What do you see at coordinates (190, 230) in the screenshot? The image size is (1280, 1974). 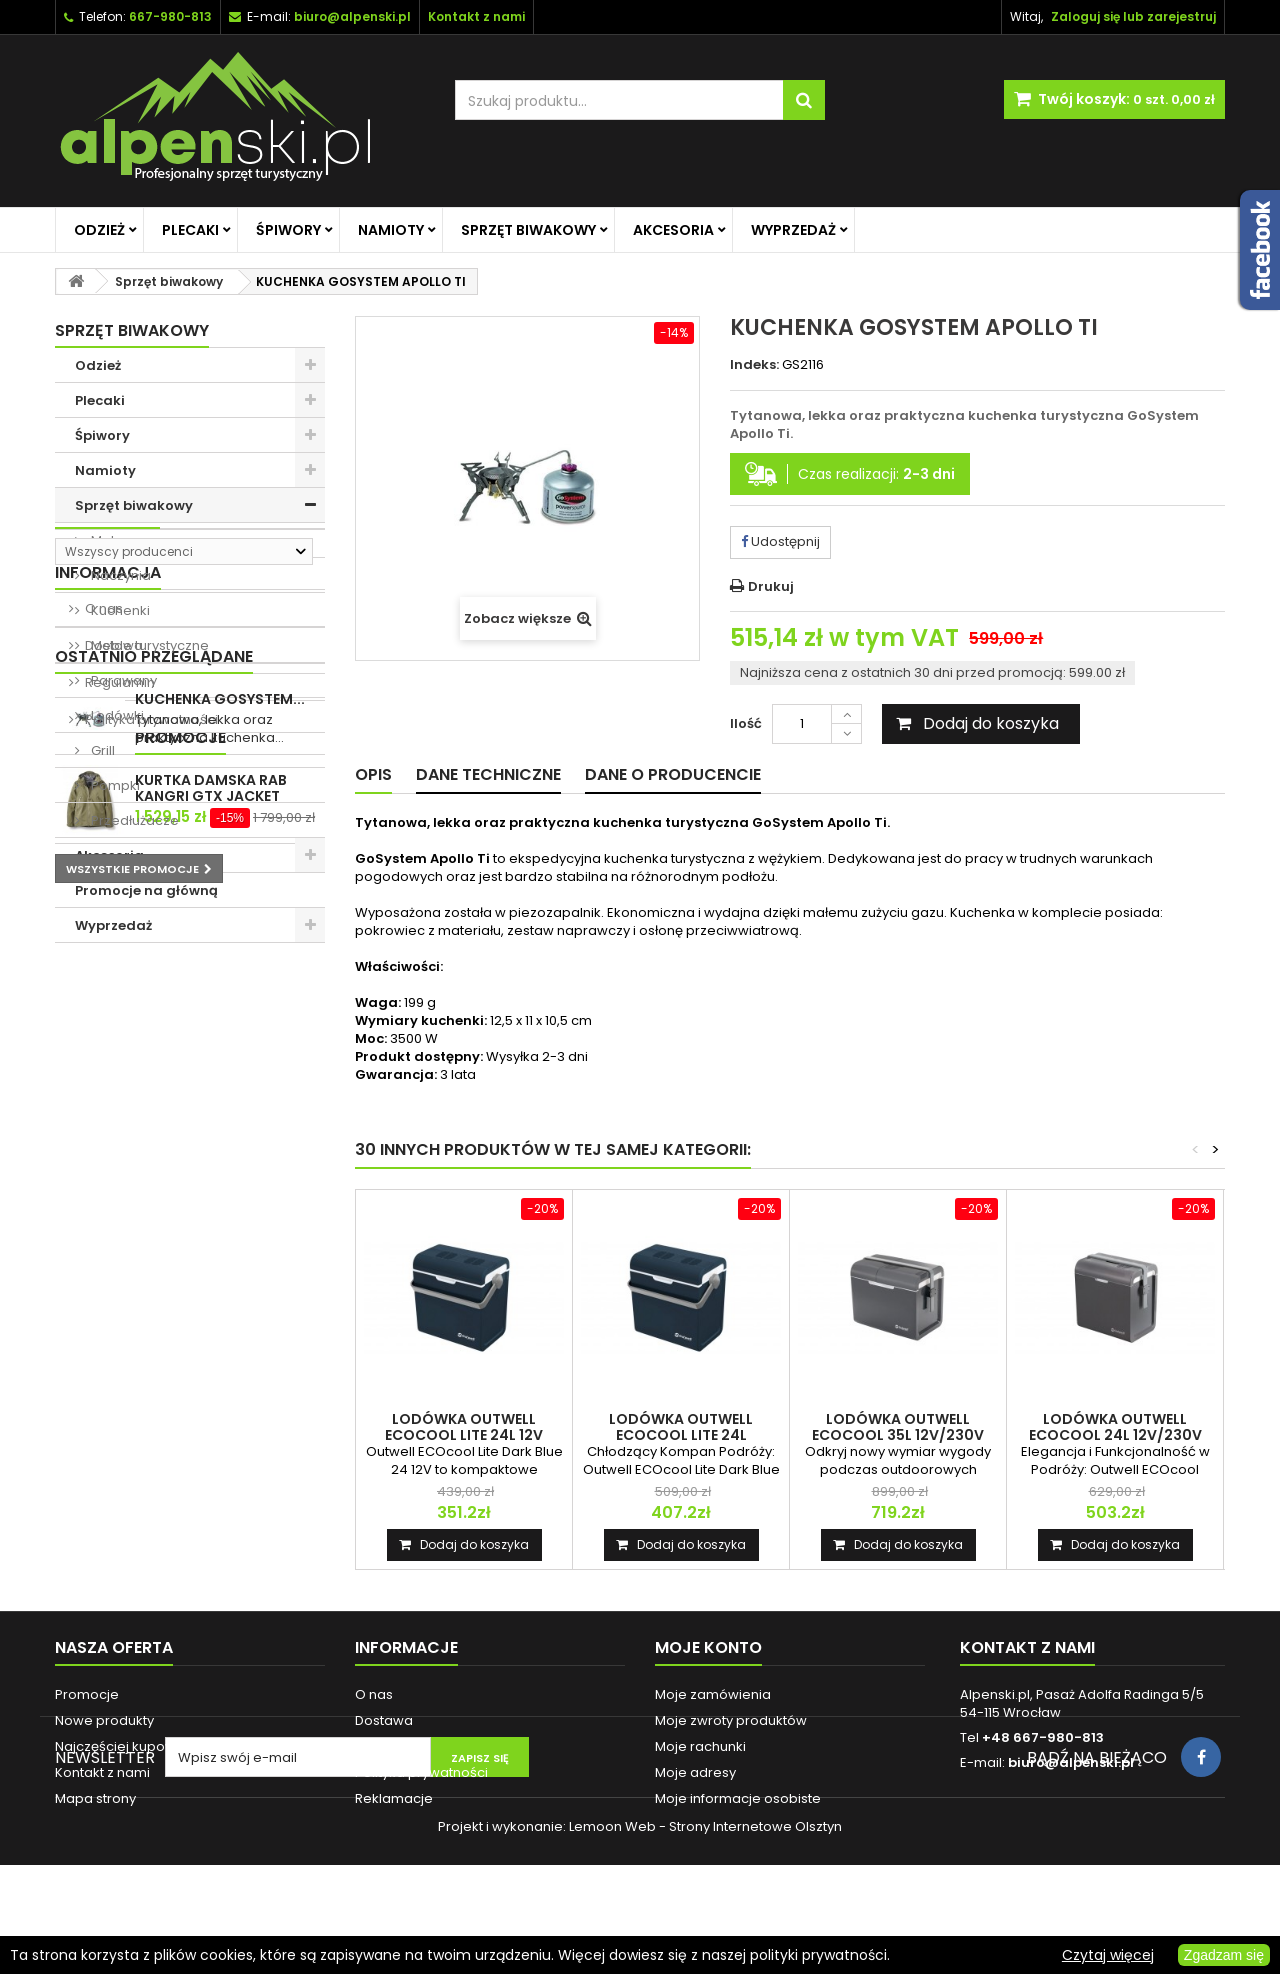 I see `Plecaki` at bounding box center [190, 230].